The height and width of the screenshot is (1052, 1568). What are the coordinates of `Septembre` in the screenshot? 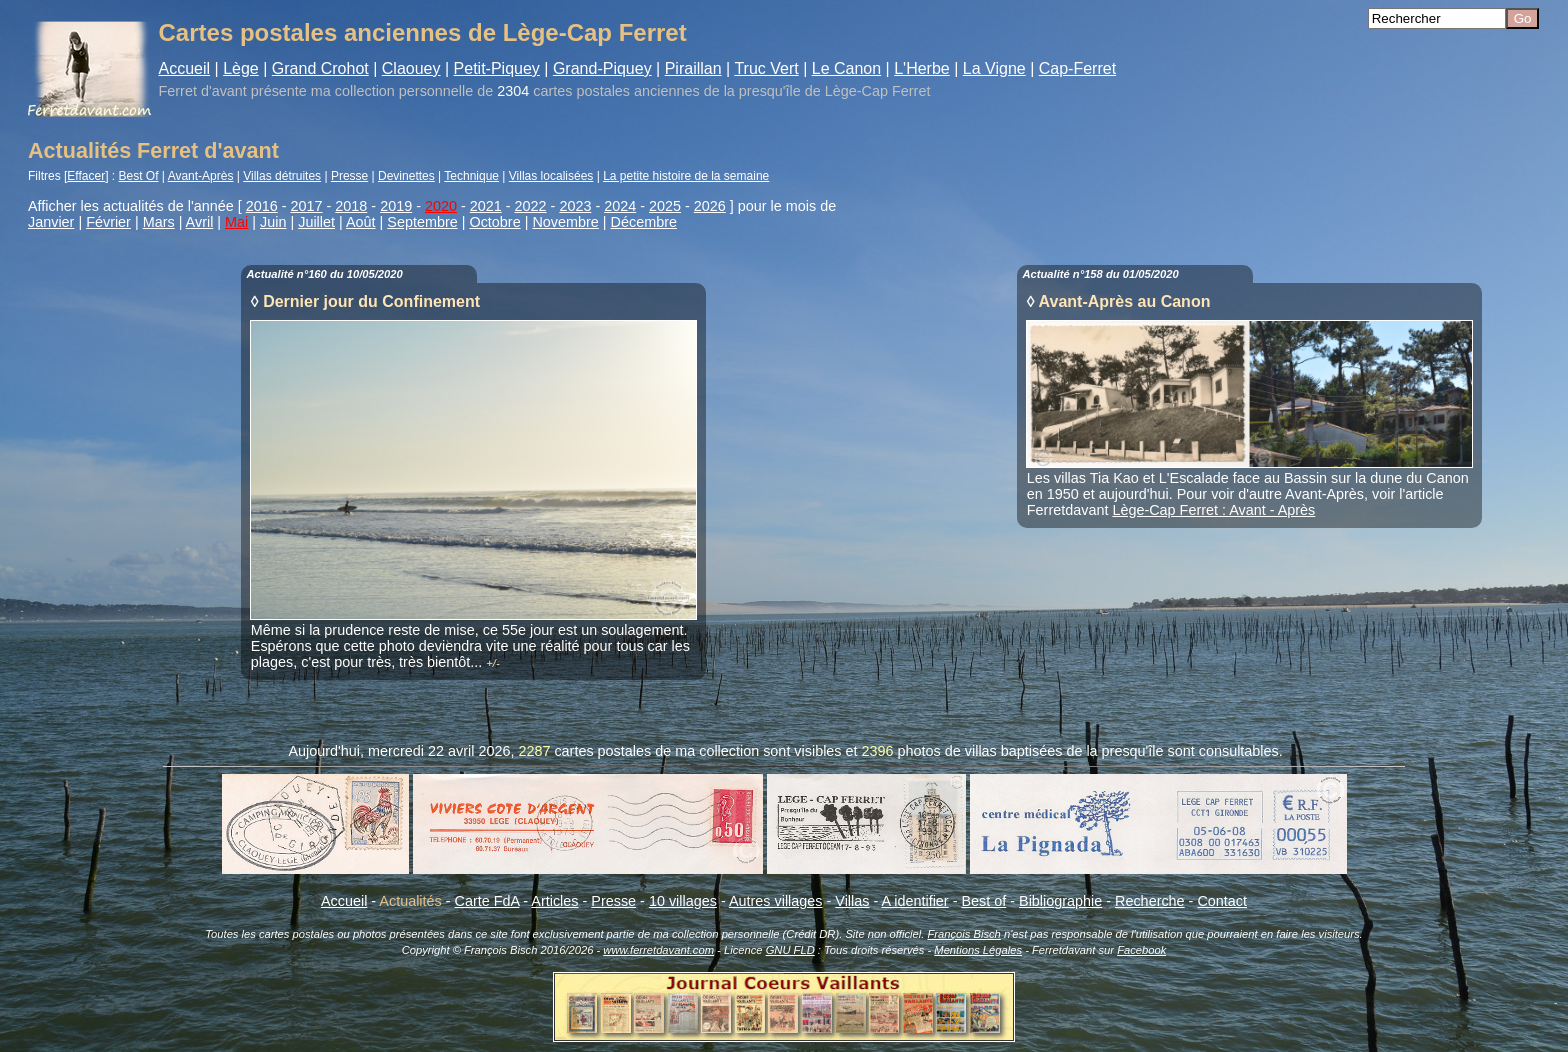 It's located at (422, 222).